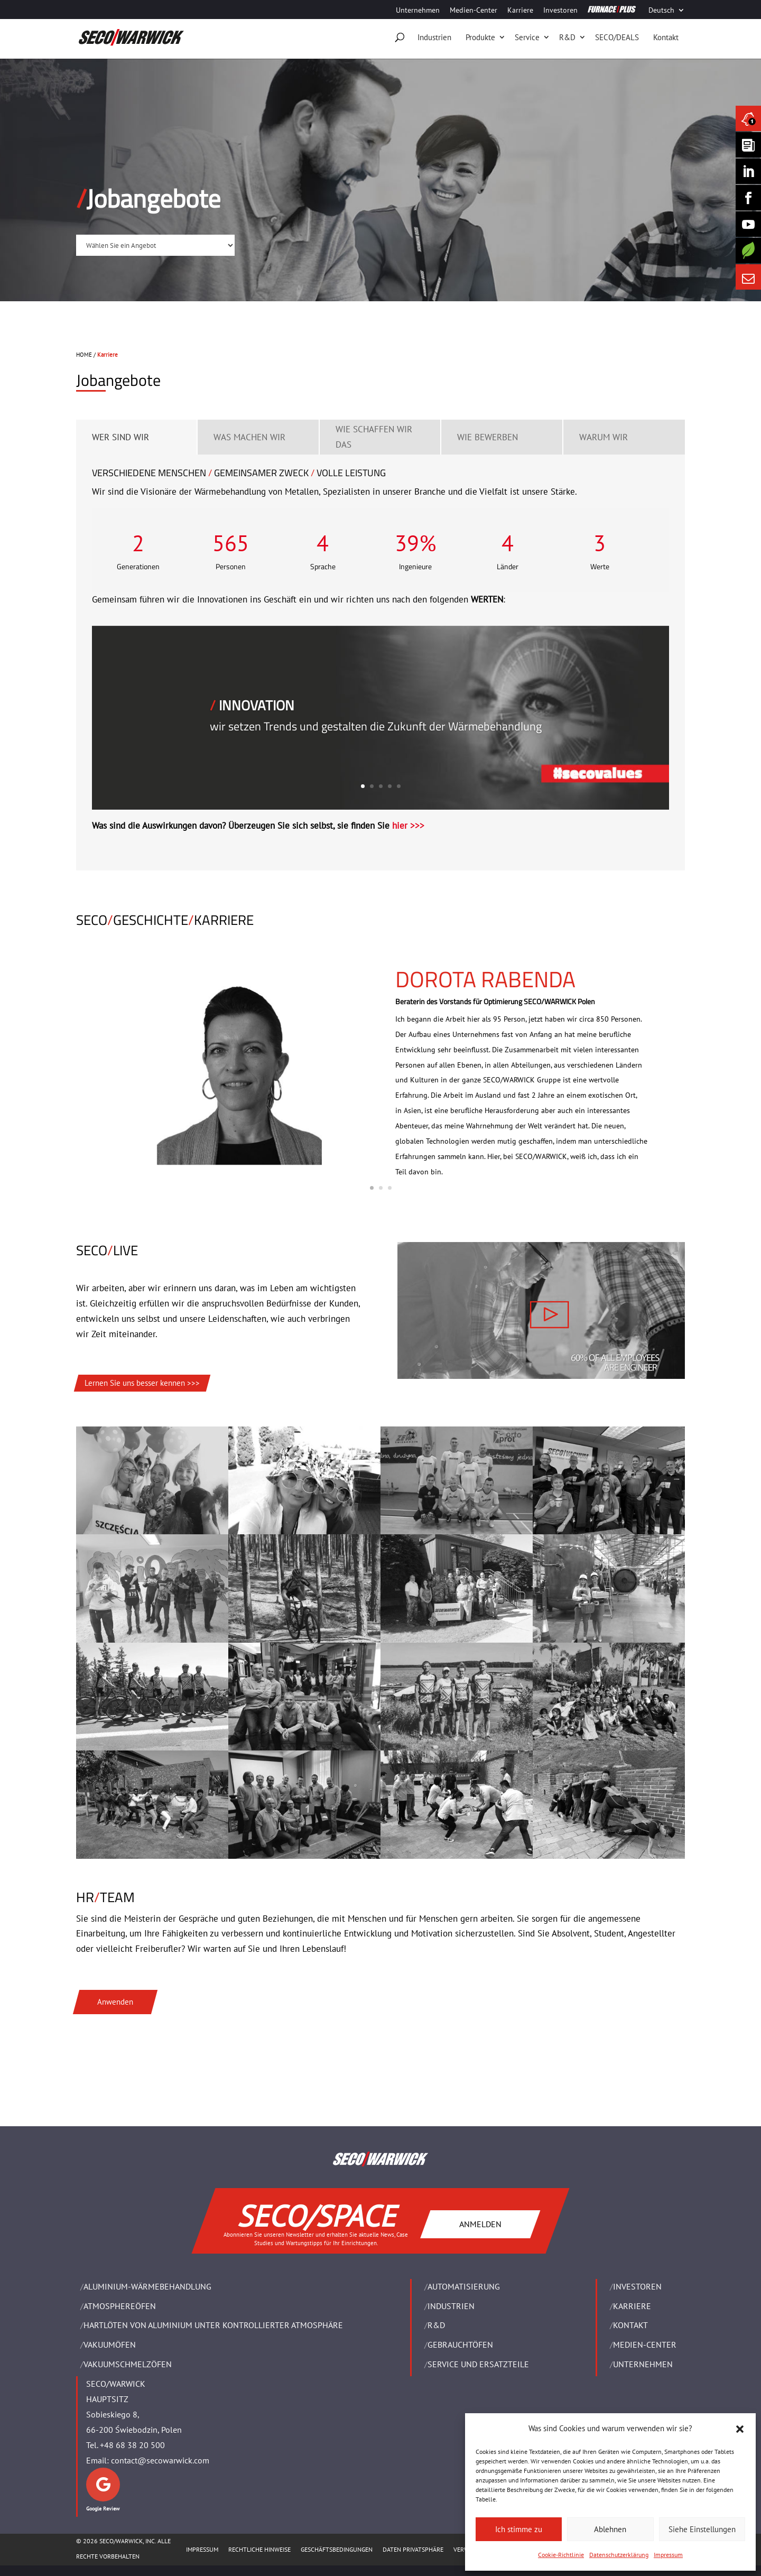  I want to click on Rechtliche Hinweise, so click(259, 2549).